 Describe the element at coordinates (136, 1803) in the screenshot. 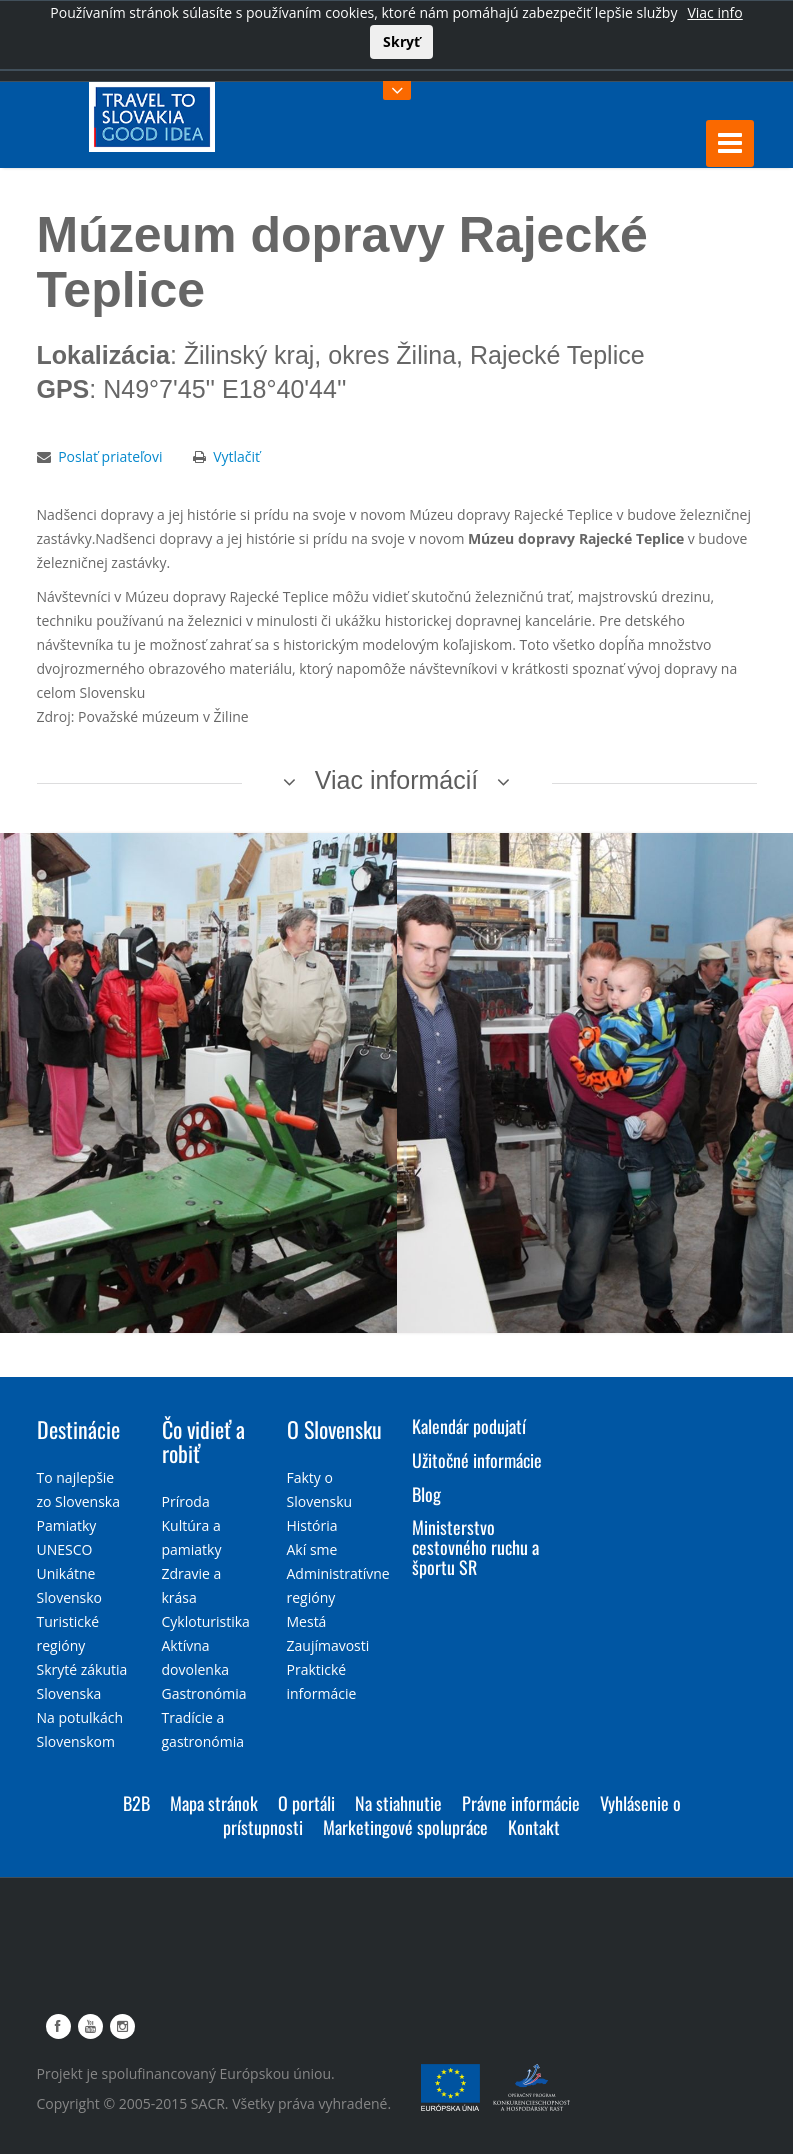

I see `B2B` at that location.